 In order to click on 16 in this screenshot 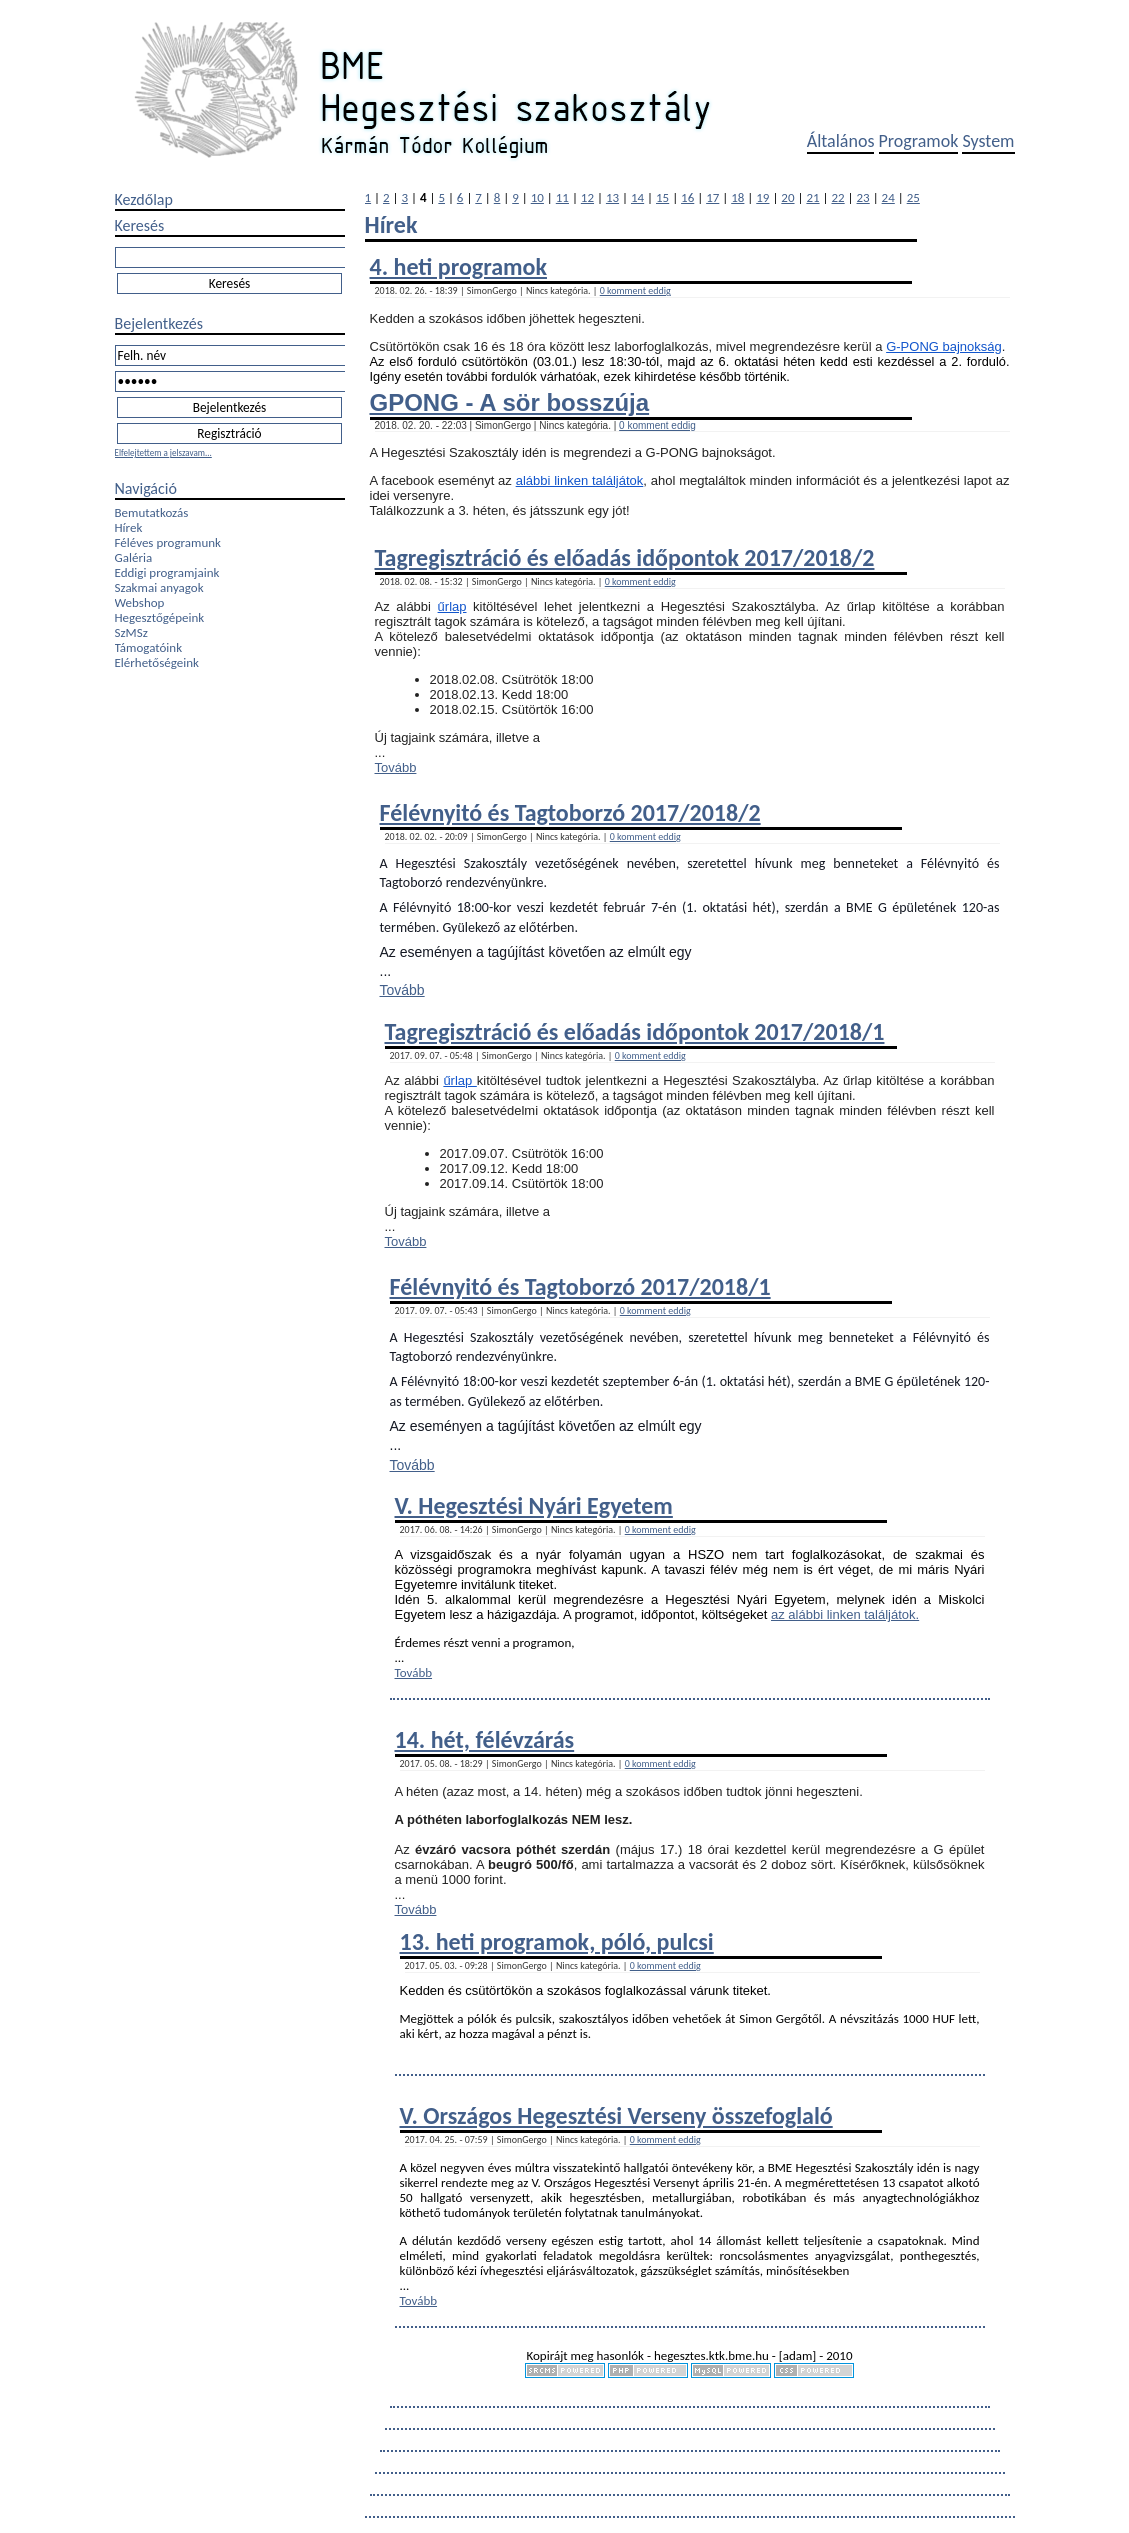, I will do `click(687, 197)`.